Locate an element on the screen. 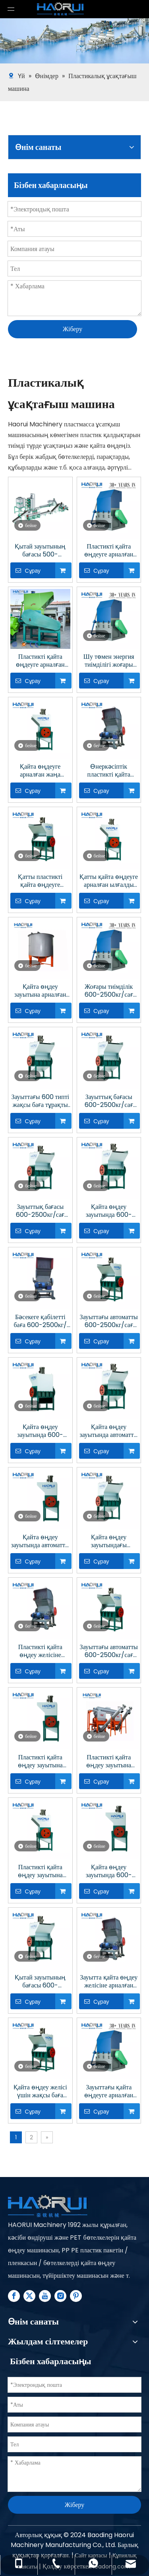  Қатты пластикті қайта өңдеуге арналған 110 кВ моторы бар автоматты жоғары жылдамдықты пластик ұсатқыш машина is located at coordinates (40, 881).